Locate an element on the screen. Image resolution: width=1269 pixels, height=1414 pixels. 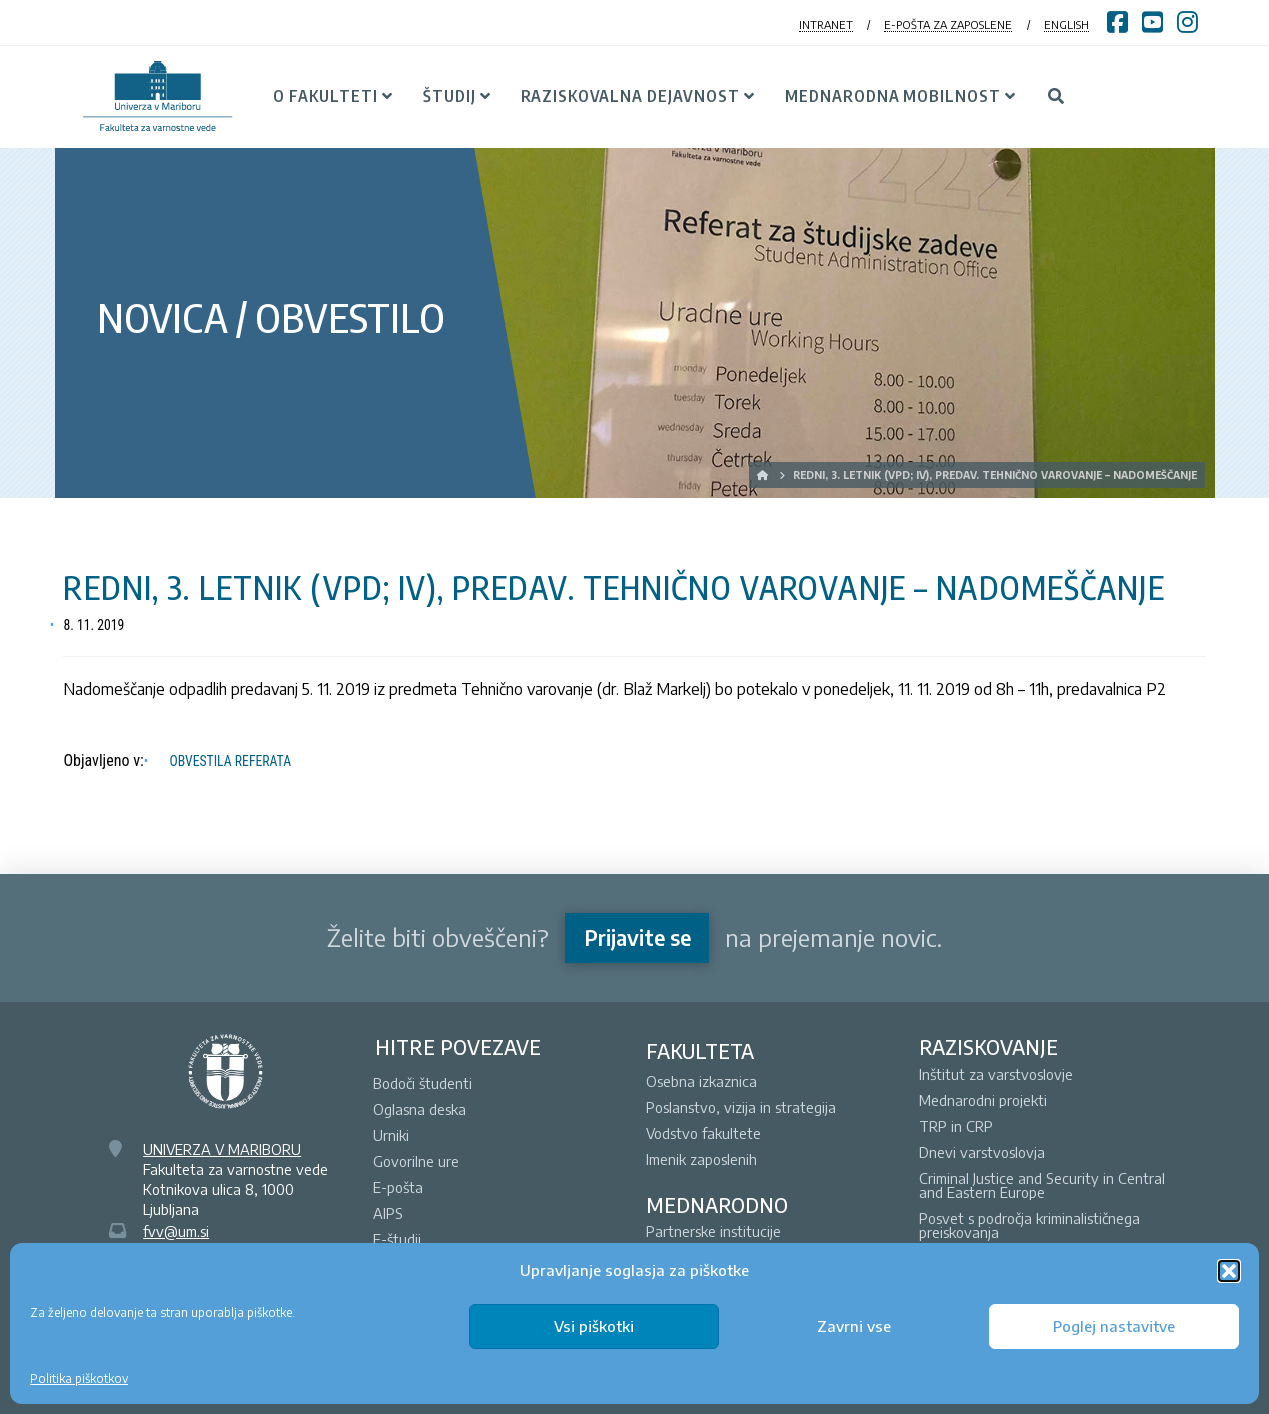
UNIVERZA V MARIBORU is located at coordinates (222, 1149).